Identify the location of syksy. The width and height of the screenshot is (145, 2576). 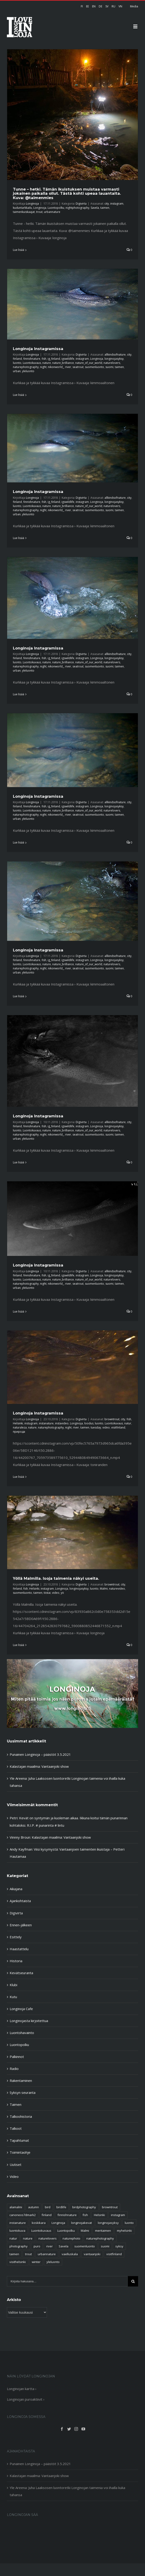
(119, 2246).